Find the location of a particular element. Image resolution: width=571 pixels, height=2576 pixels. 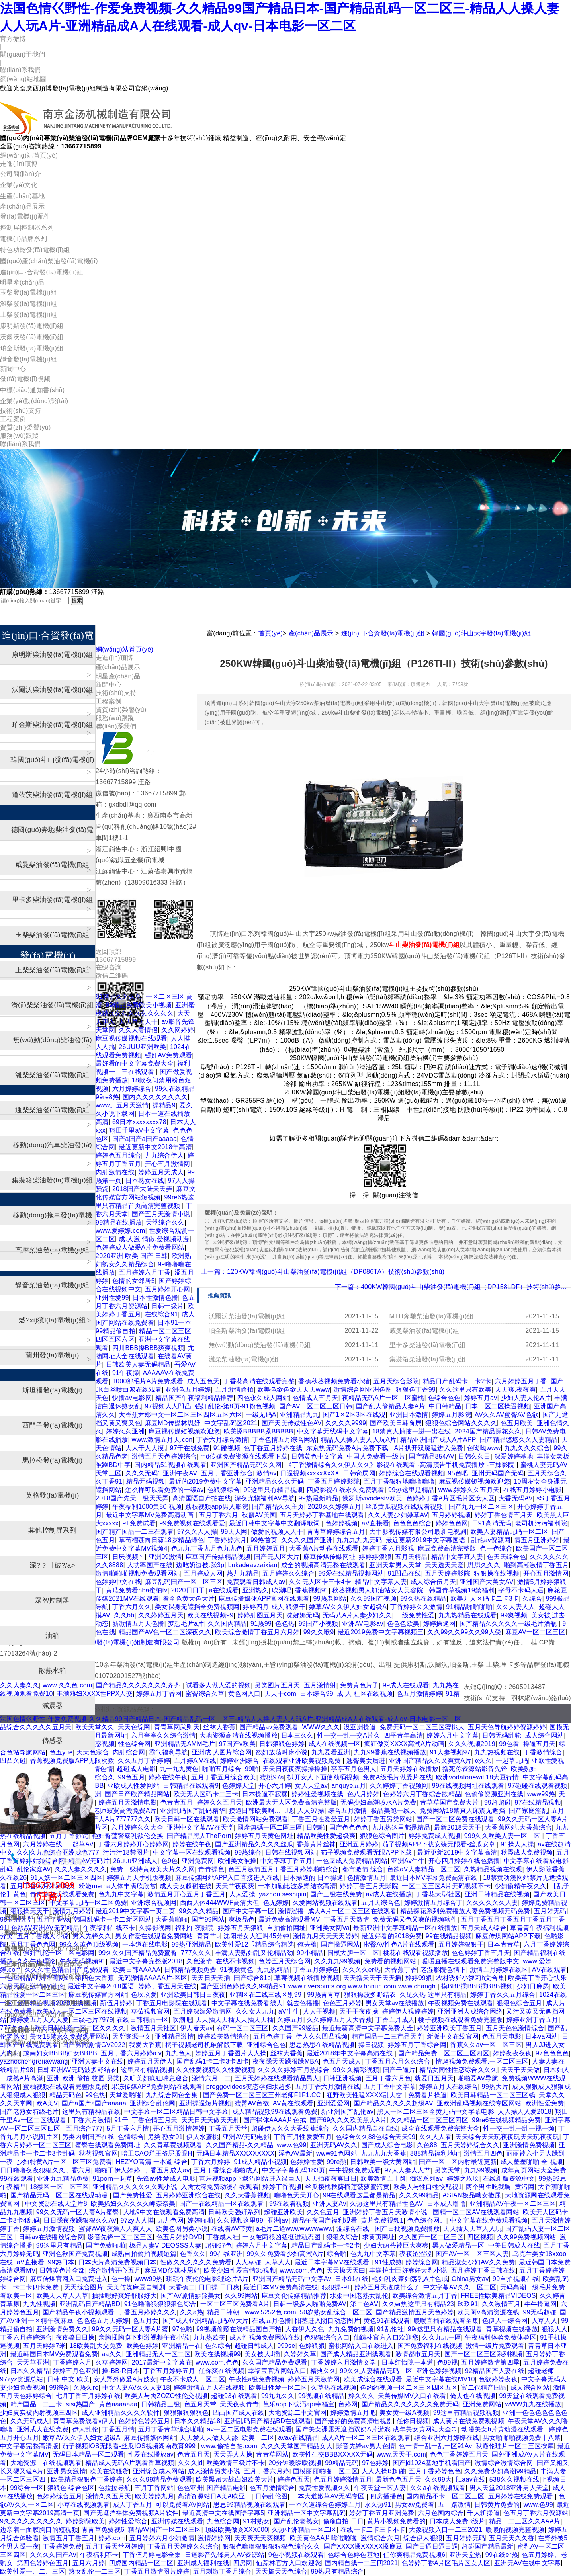

一起草无码 is located at coordinates (512, 1760).